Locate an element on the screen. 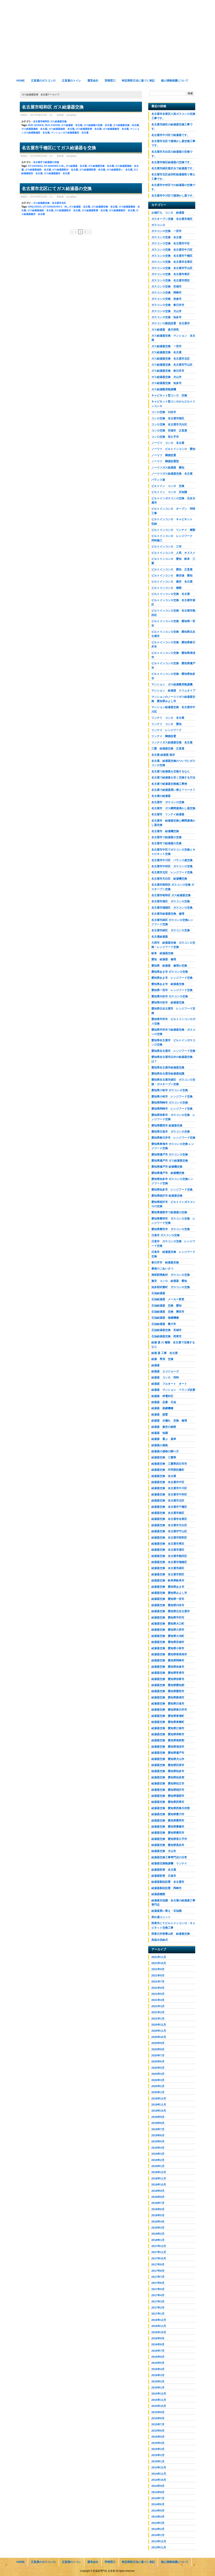 This screenshot has width=215, height=2576. 愛知県名古屋市 レンジフード交換 is located at coordinates (173, 1050).